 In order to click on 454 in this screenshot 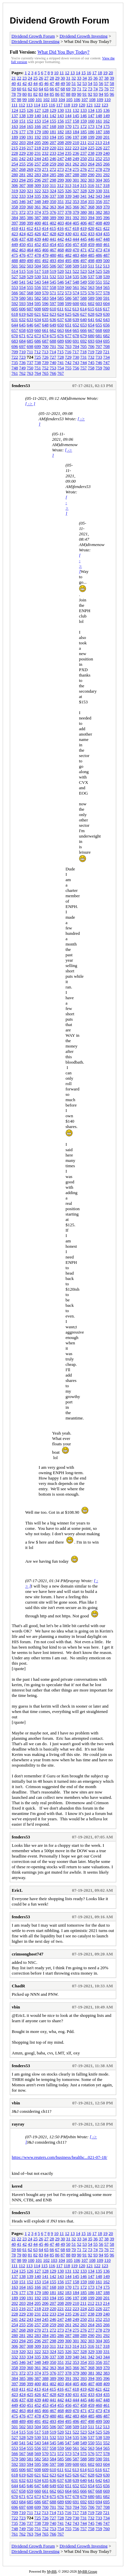, I will do `click(53, 244)`.